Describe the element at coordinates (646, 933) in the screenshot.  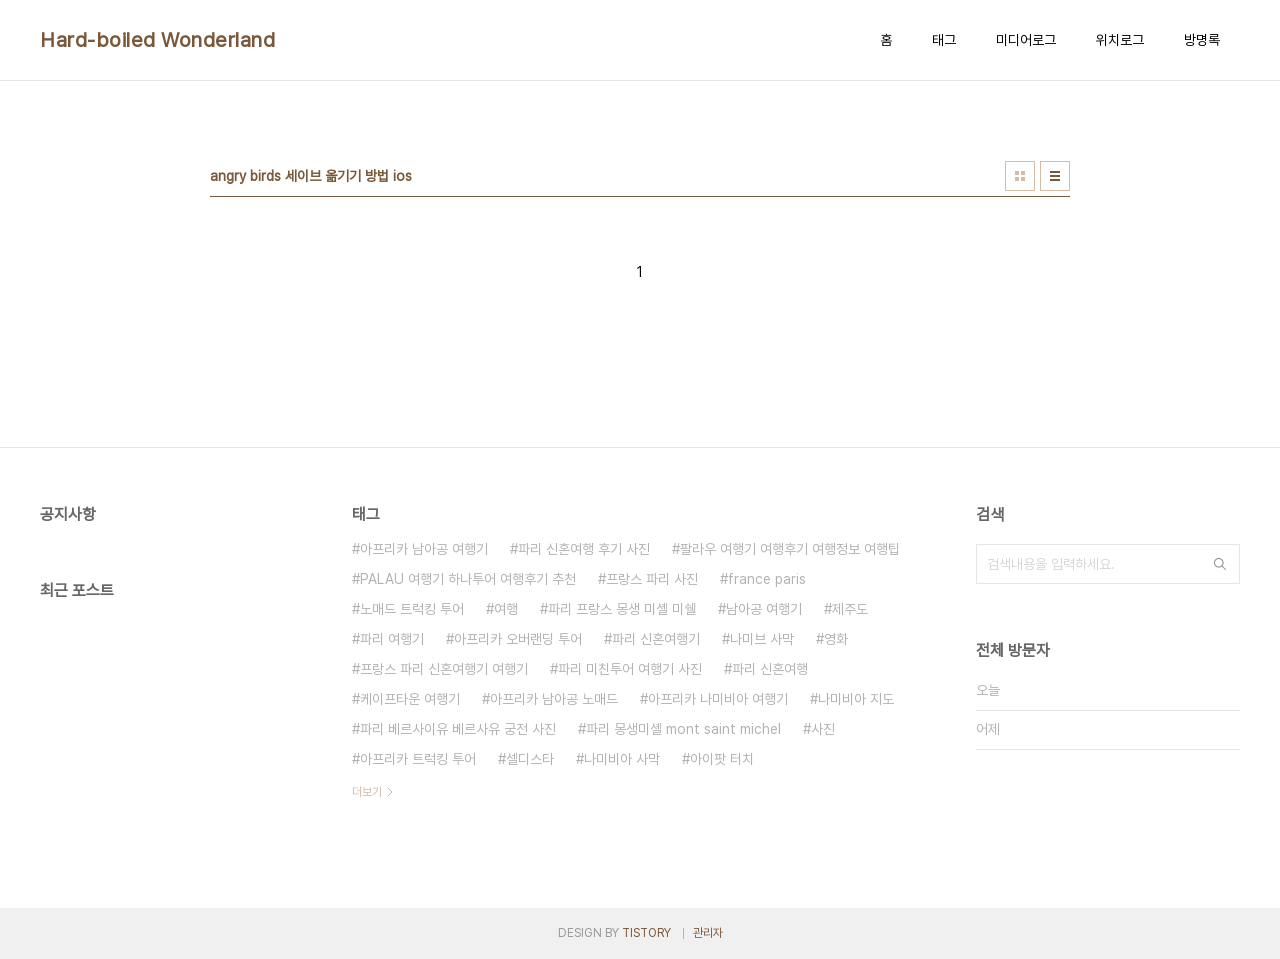
I see `TISTORY` at that location.